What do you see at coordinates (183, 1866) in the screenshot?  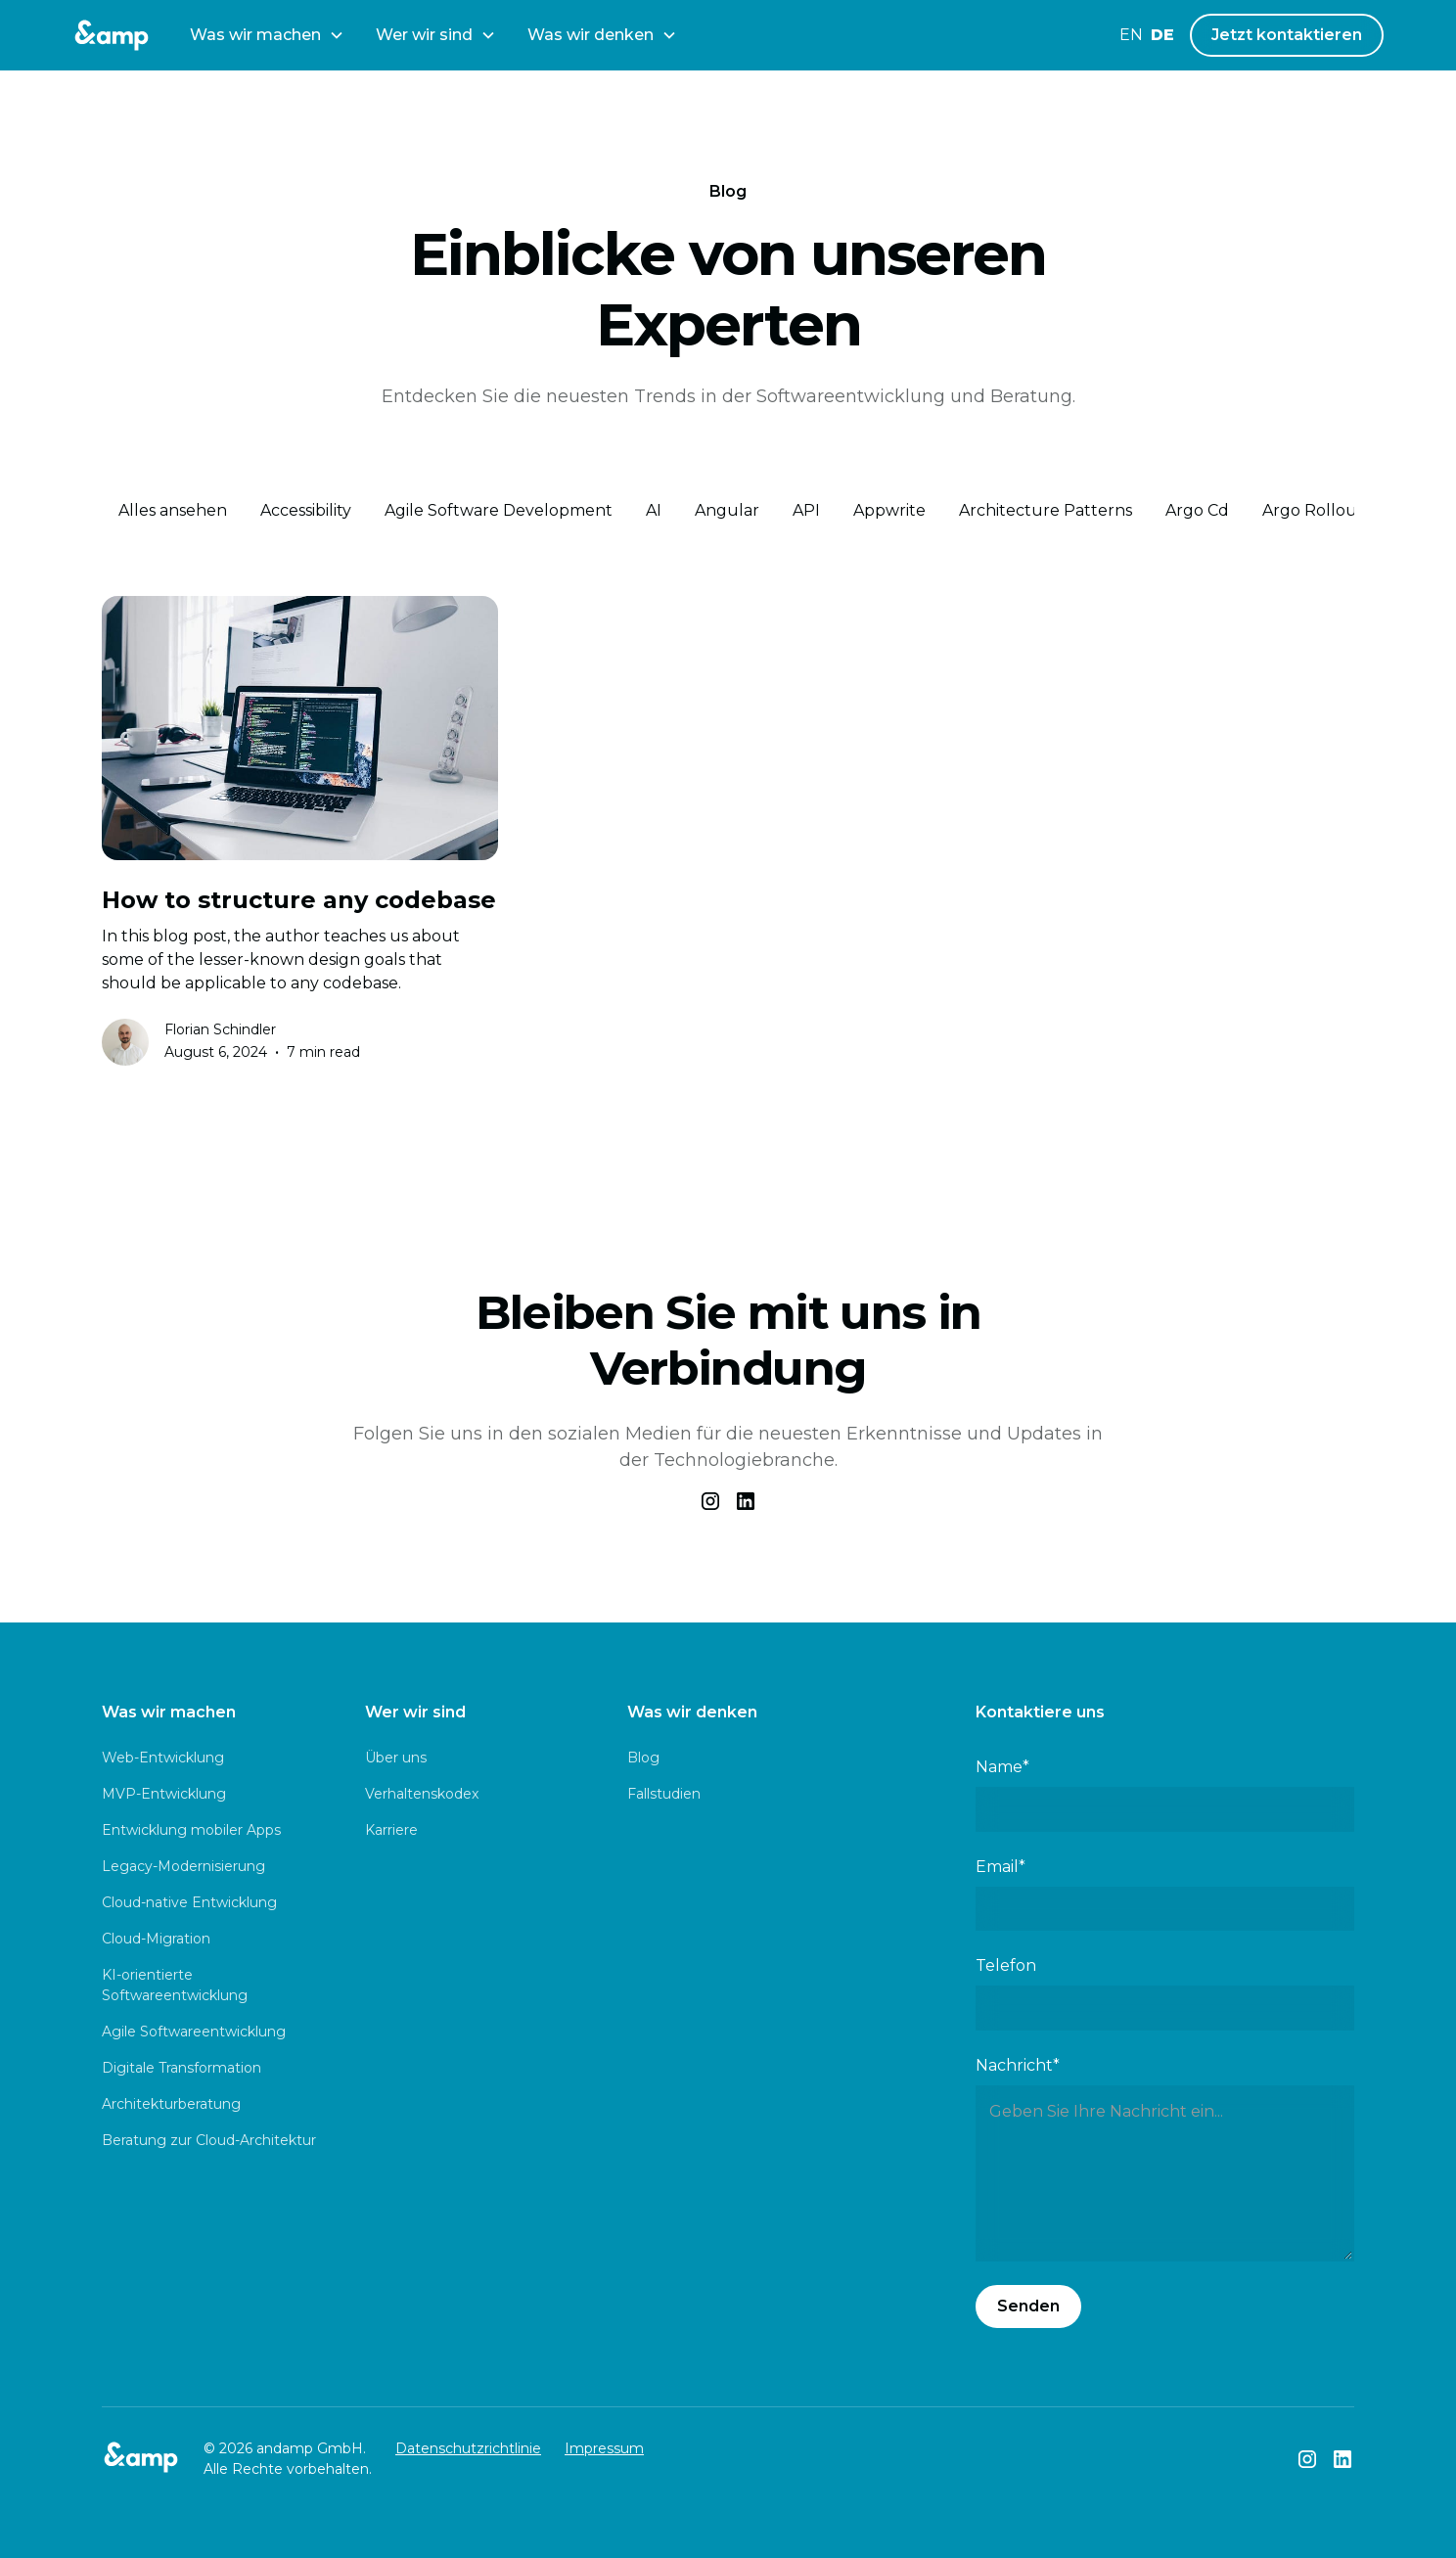 I see `Legacy-Modernisierung` at bounding box center [183, 1866].